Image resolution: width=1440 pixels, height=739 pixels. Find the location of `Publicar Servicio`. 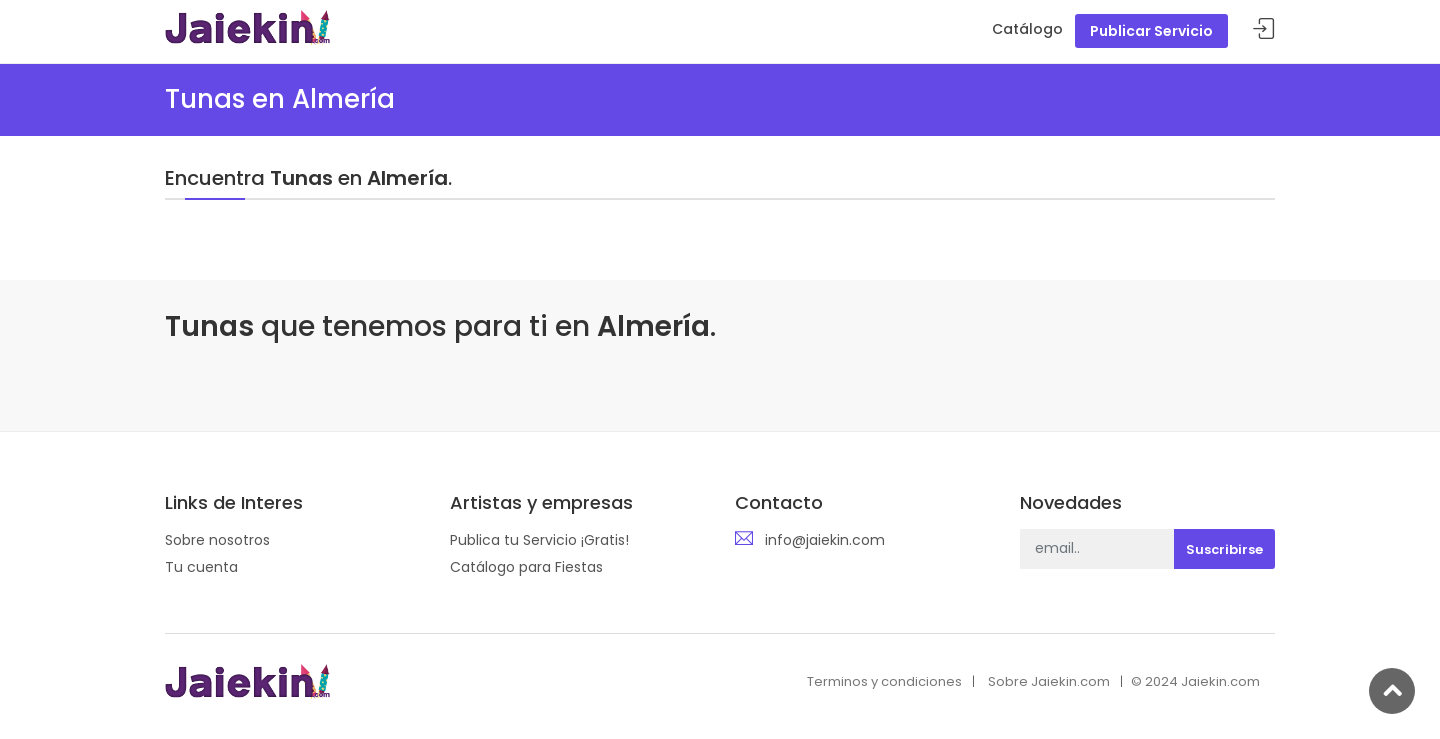

Publicar Servicio is located at coordinates (1151, 31).